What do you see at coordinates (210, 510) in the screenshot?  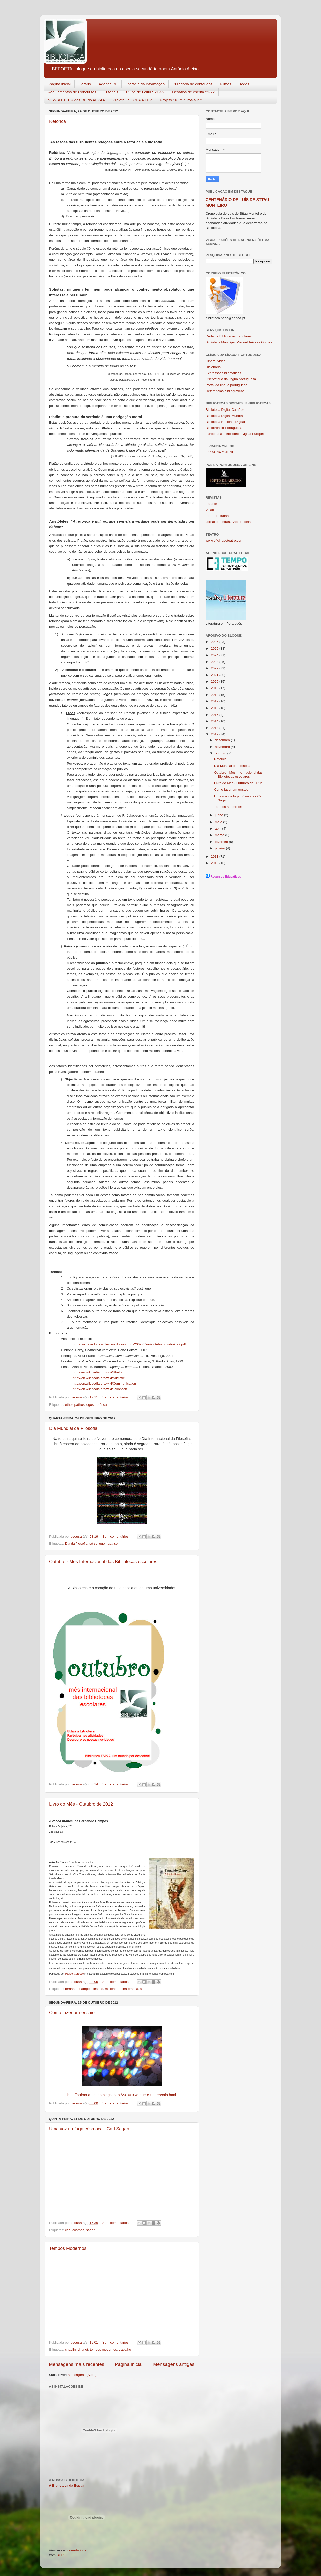 I see `Visão` at bounding box center [210, 510].